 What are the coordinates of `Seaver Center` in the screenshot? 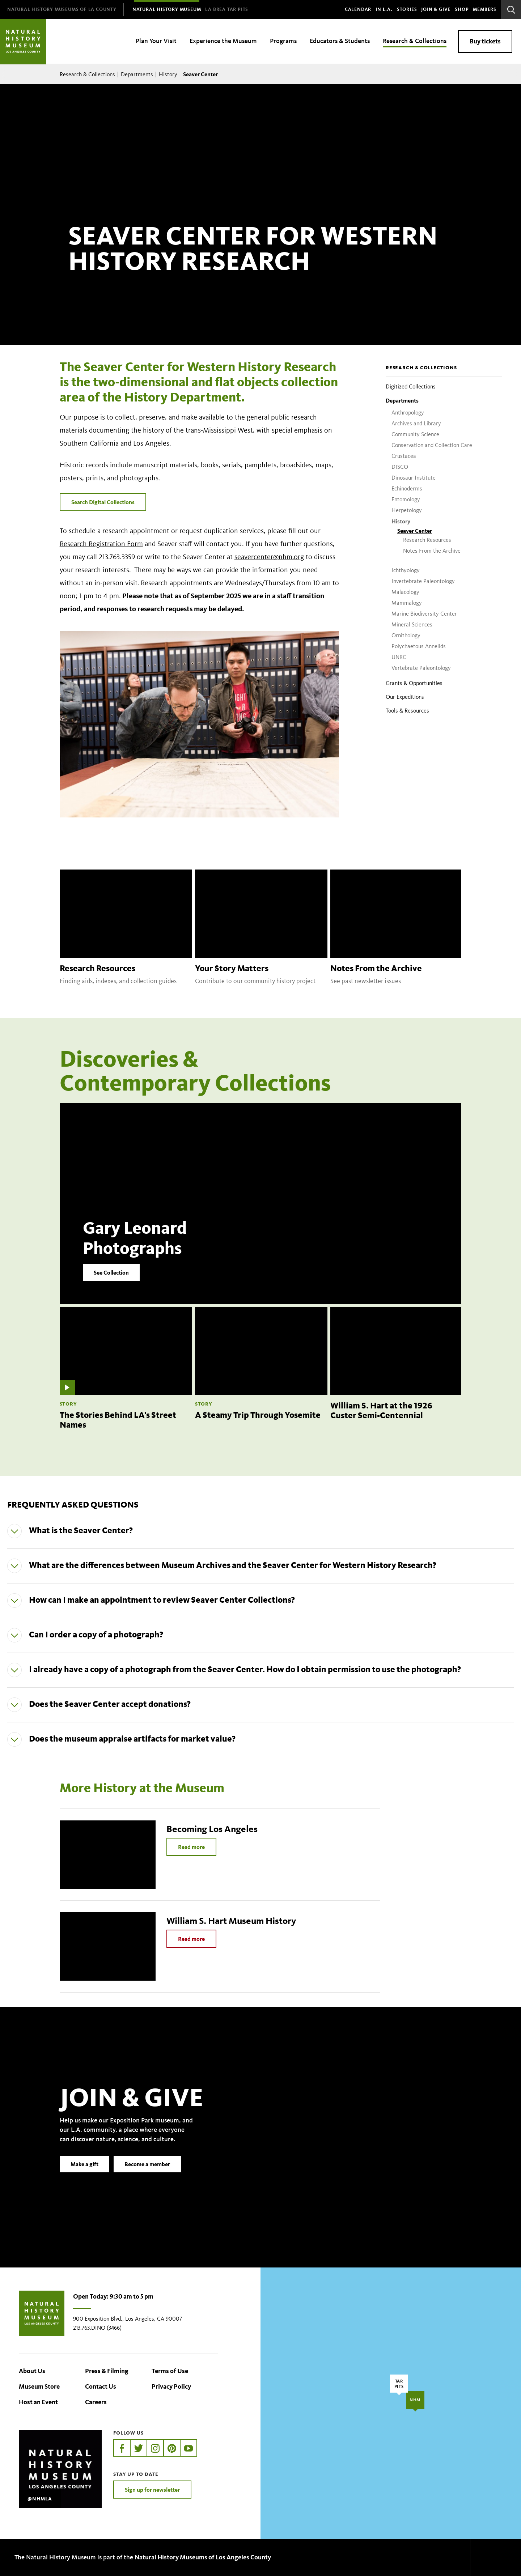 It's located at (414, 530).